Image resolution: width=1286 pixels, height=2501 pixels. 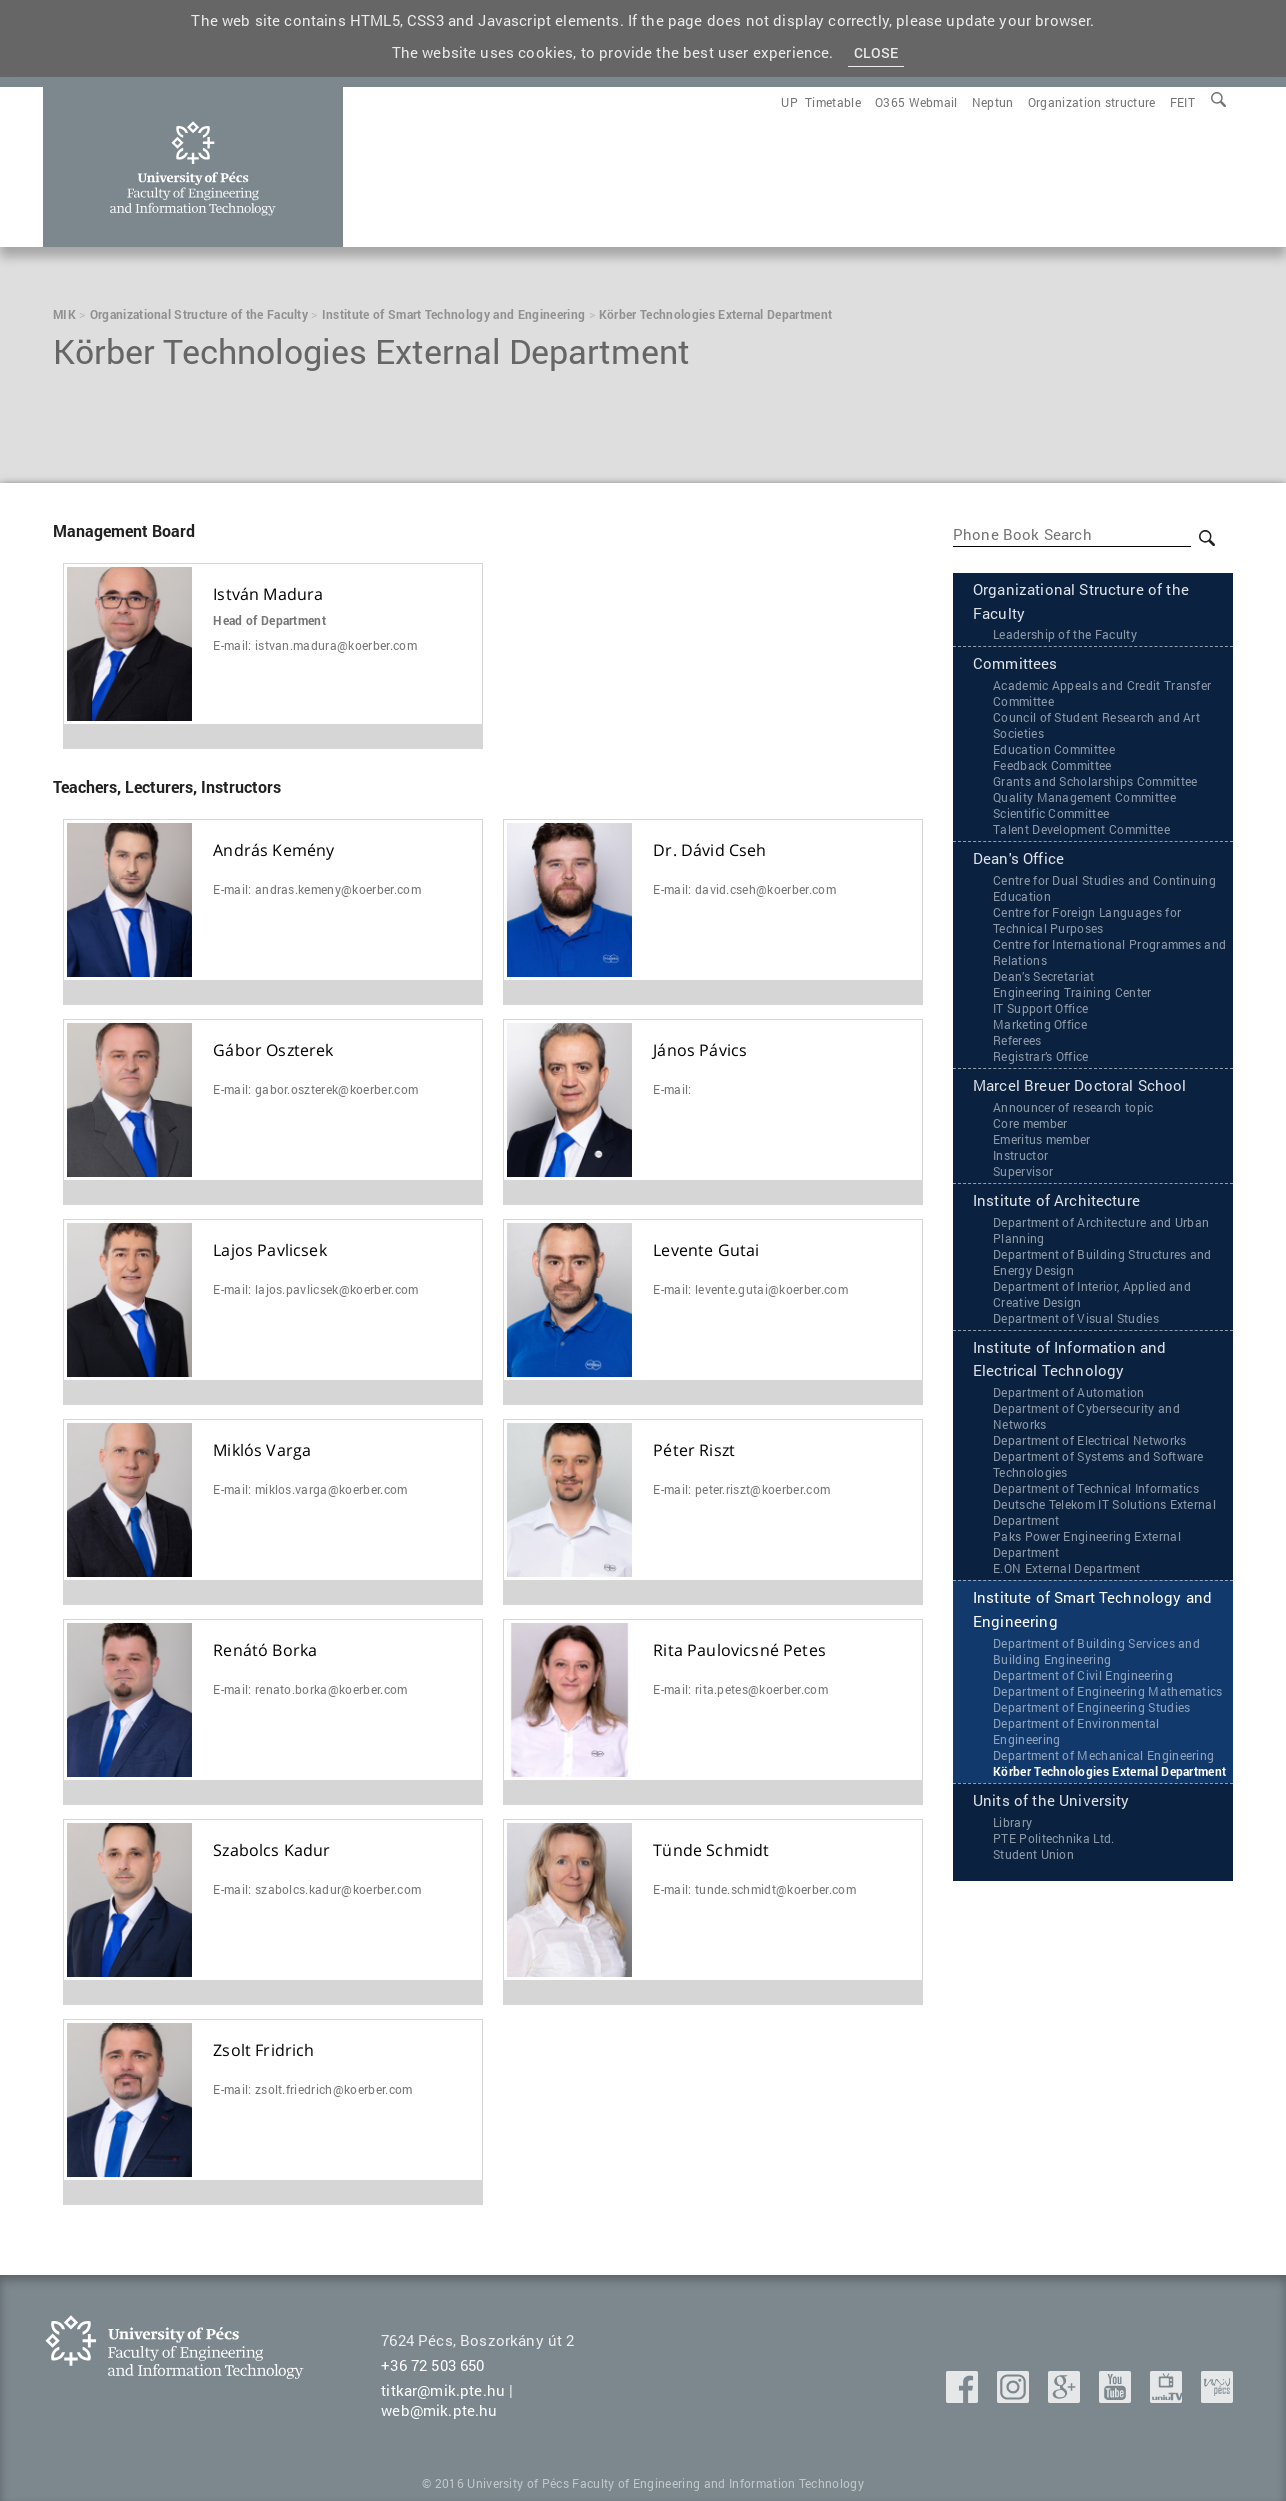 I want to click on ‌‌E.ON External Department, so click(x=1067, y=1570).